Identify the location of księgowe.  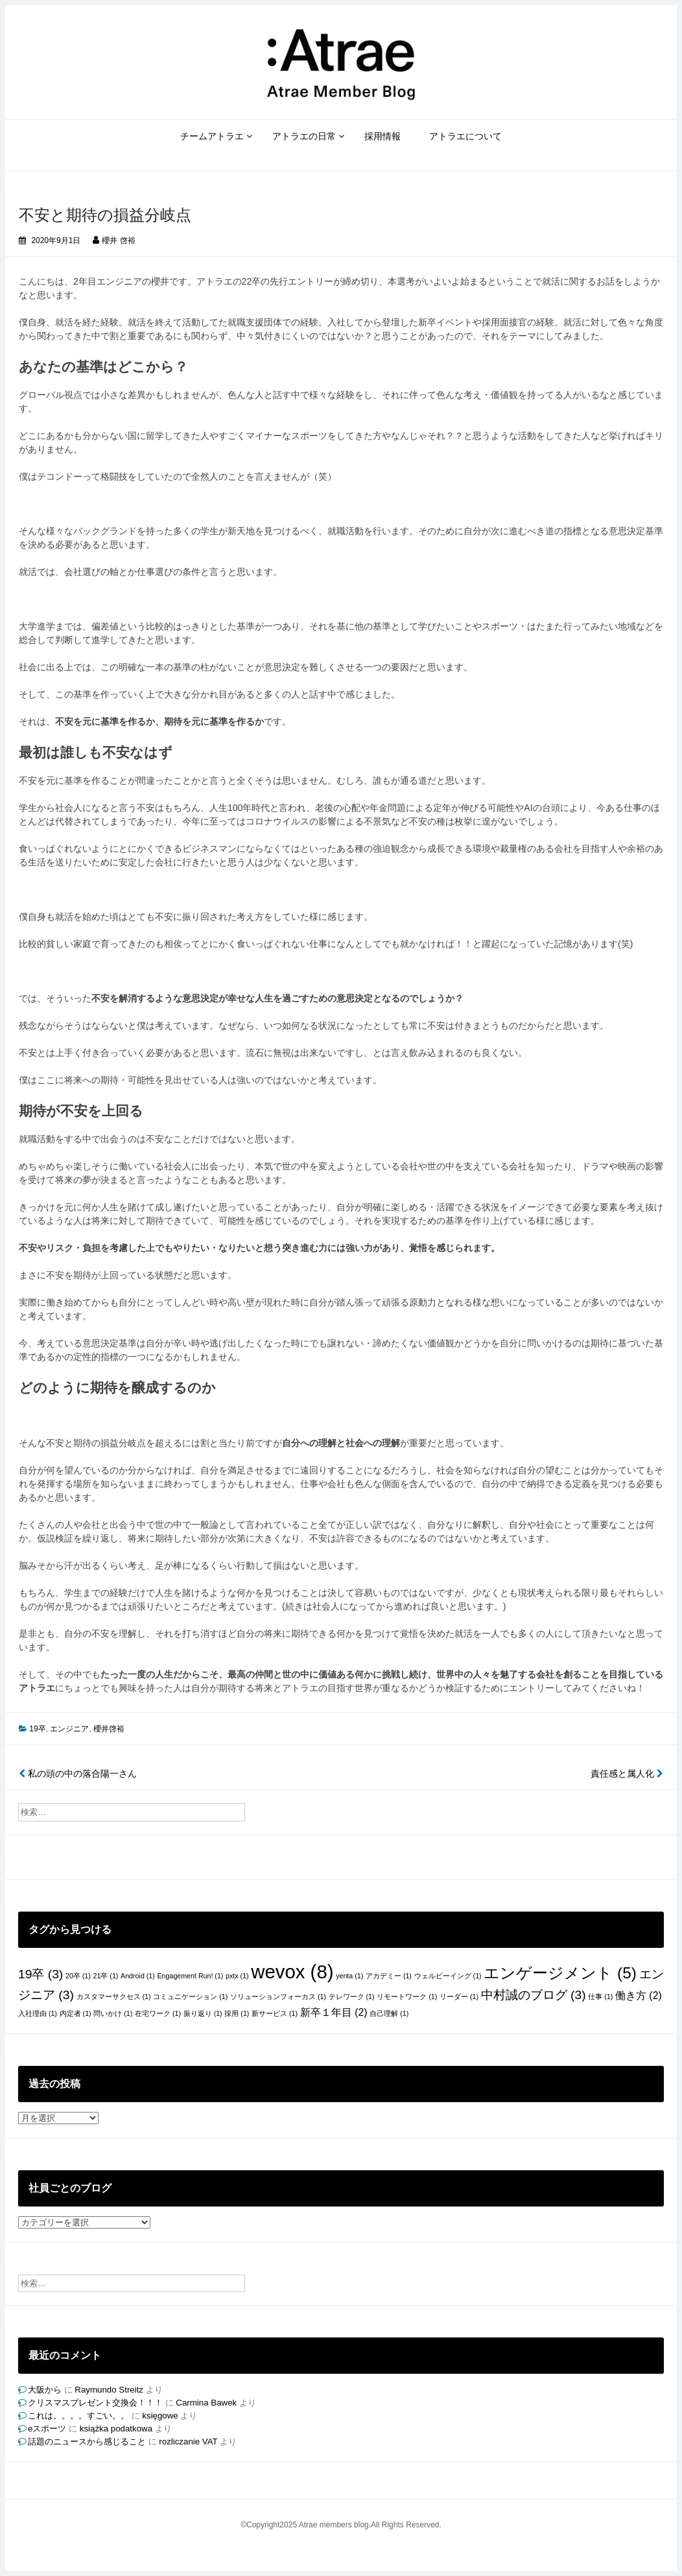
(160, 2415).